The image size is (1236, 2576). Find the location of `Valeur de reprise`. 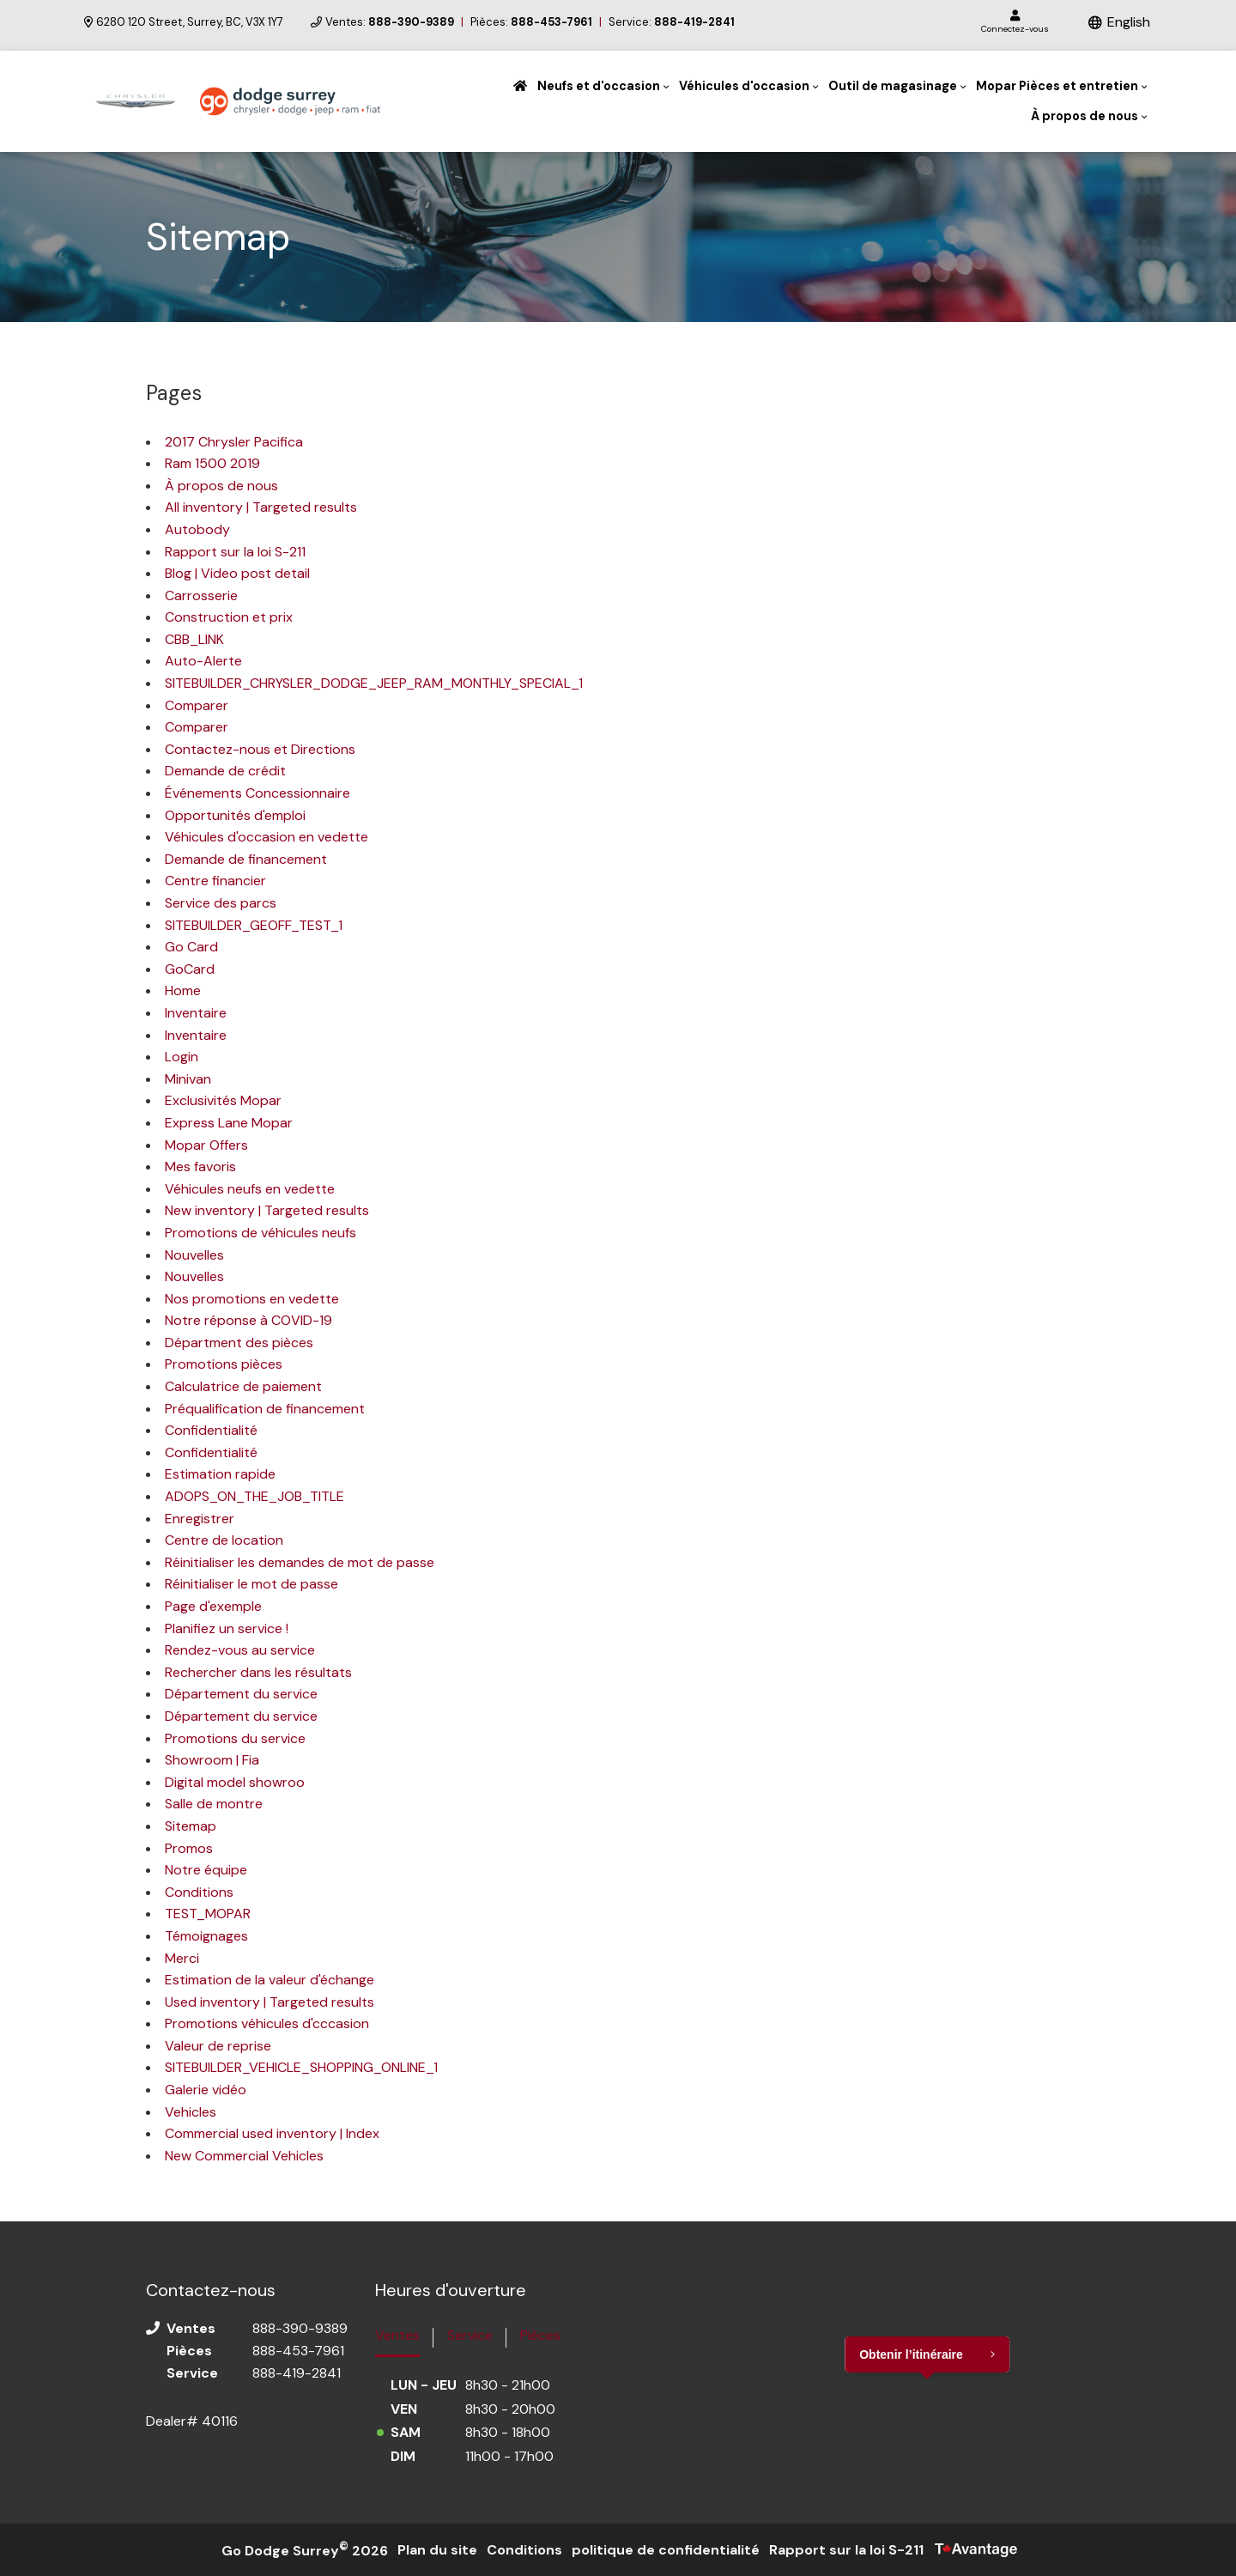

Valeur de reprise is located at coordinates (218, 2046).